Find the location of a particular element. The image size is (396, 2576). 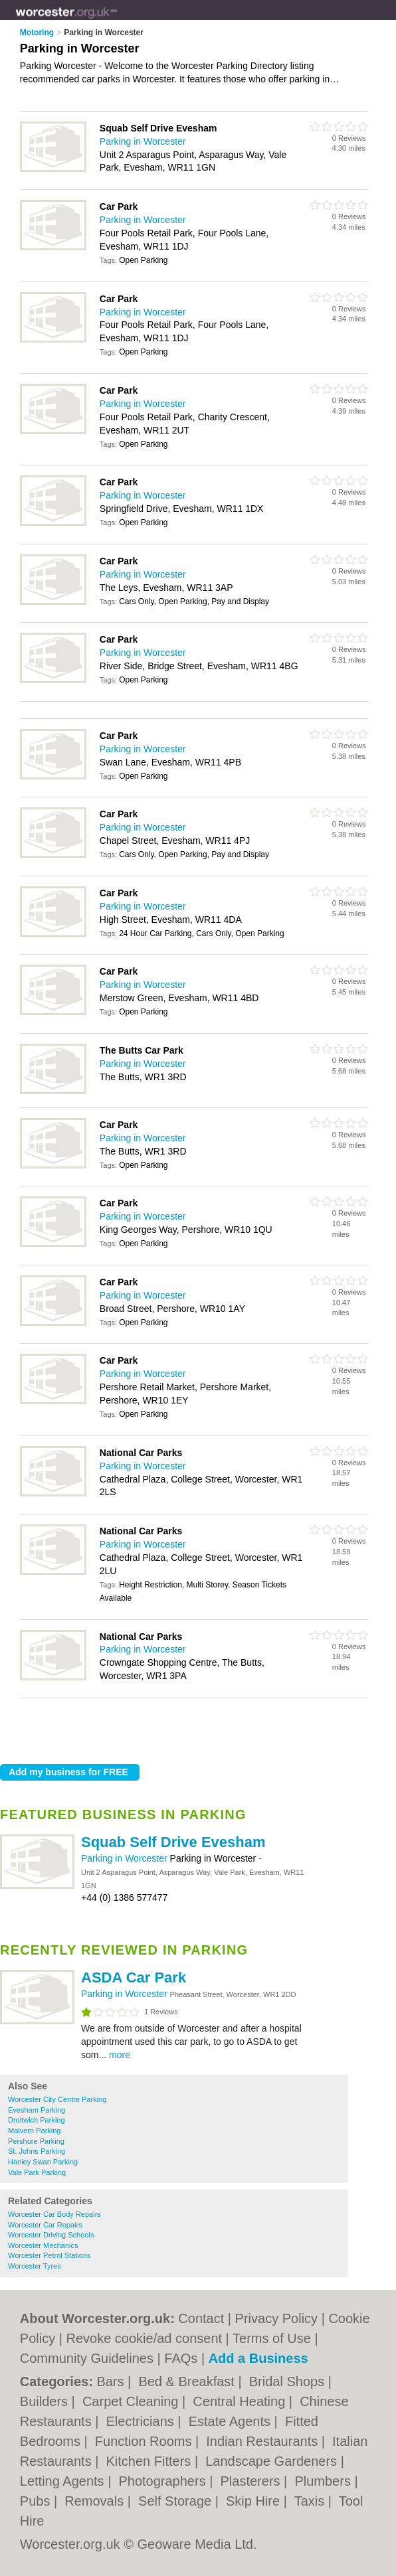

Indian Restaurants is located at coordinates (263, 2441).